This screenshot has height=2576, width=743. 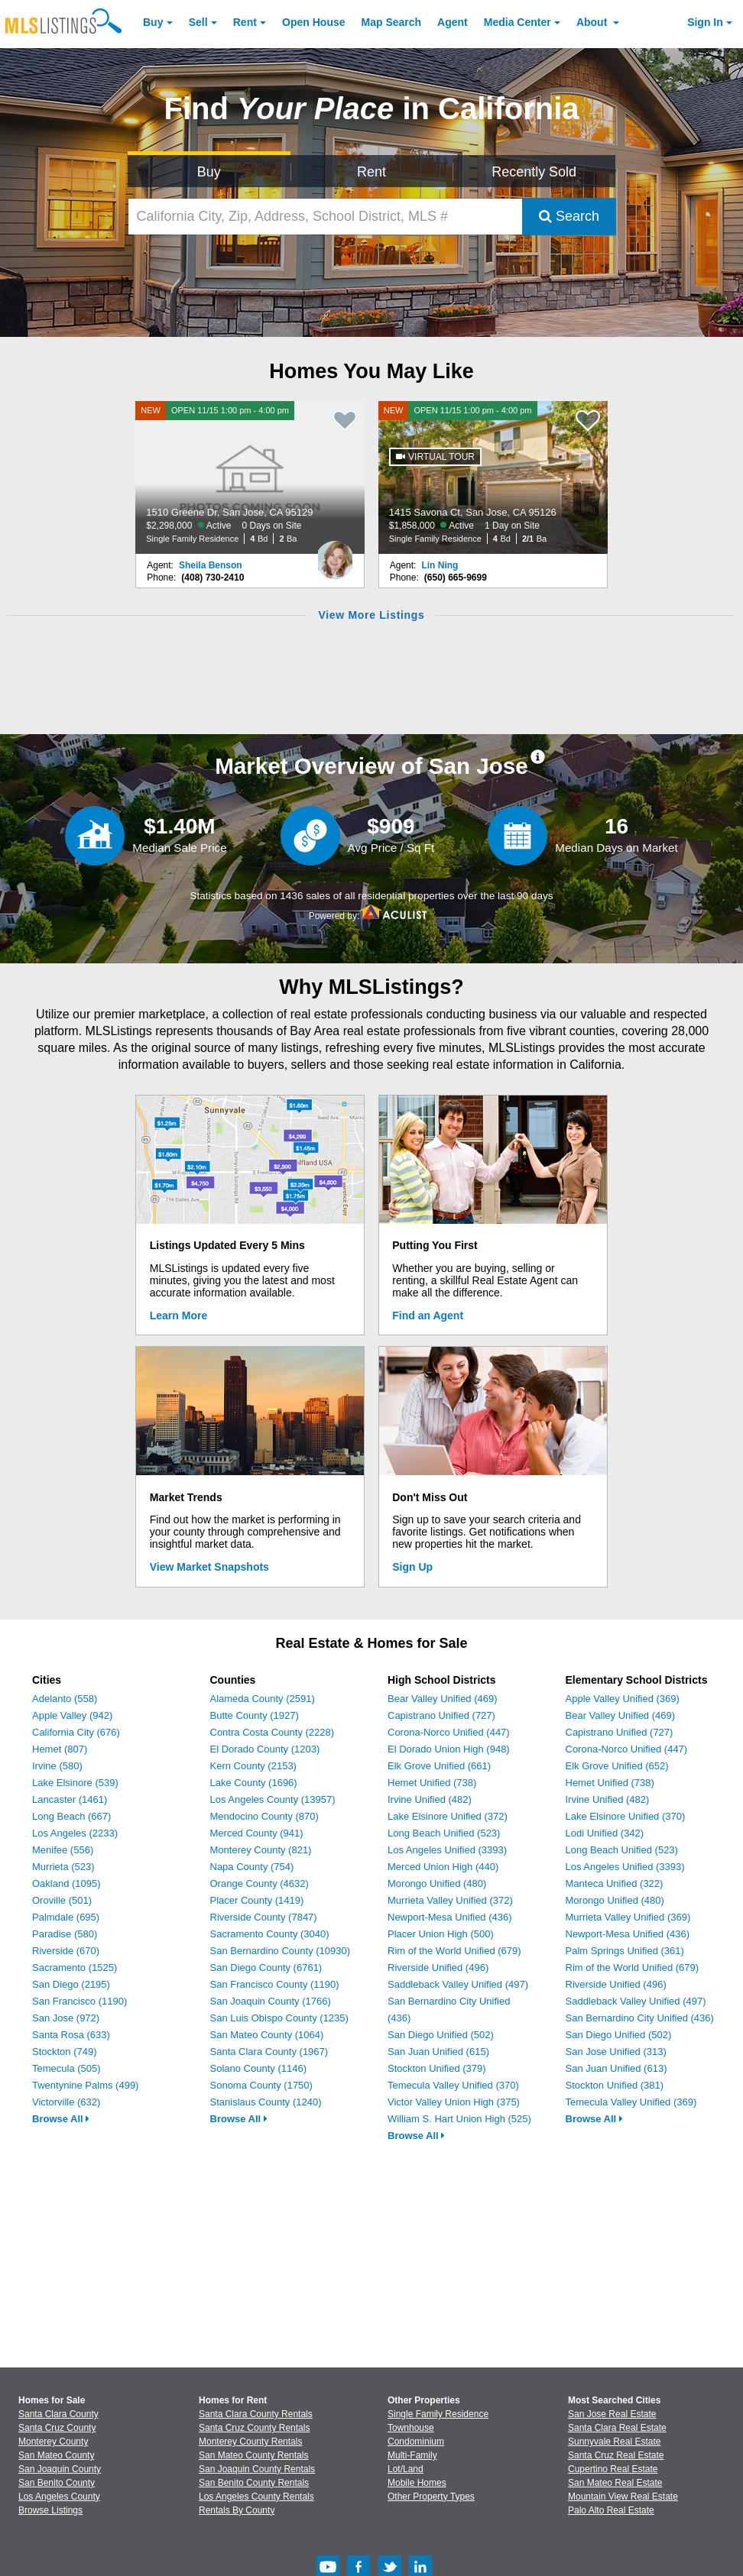 I want to click on Temecula Valley Unified (370), so click(x=453, y=2085).